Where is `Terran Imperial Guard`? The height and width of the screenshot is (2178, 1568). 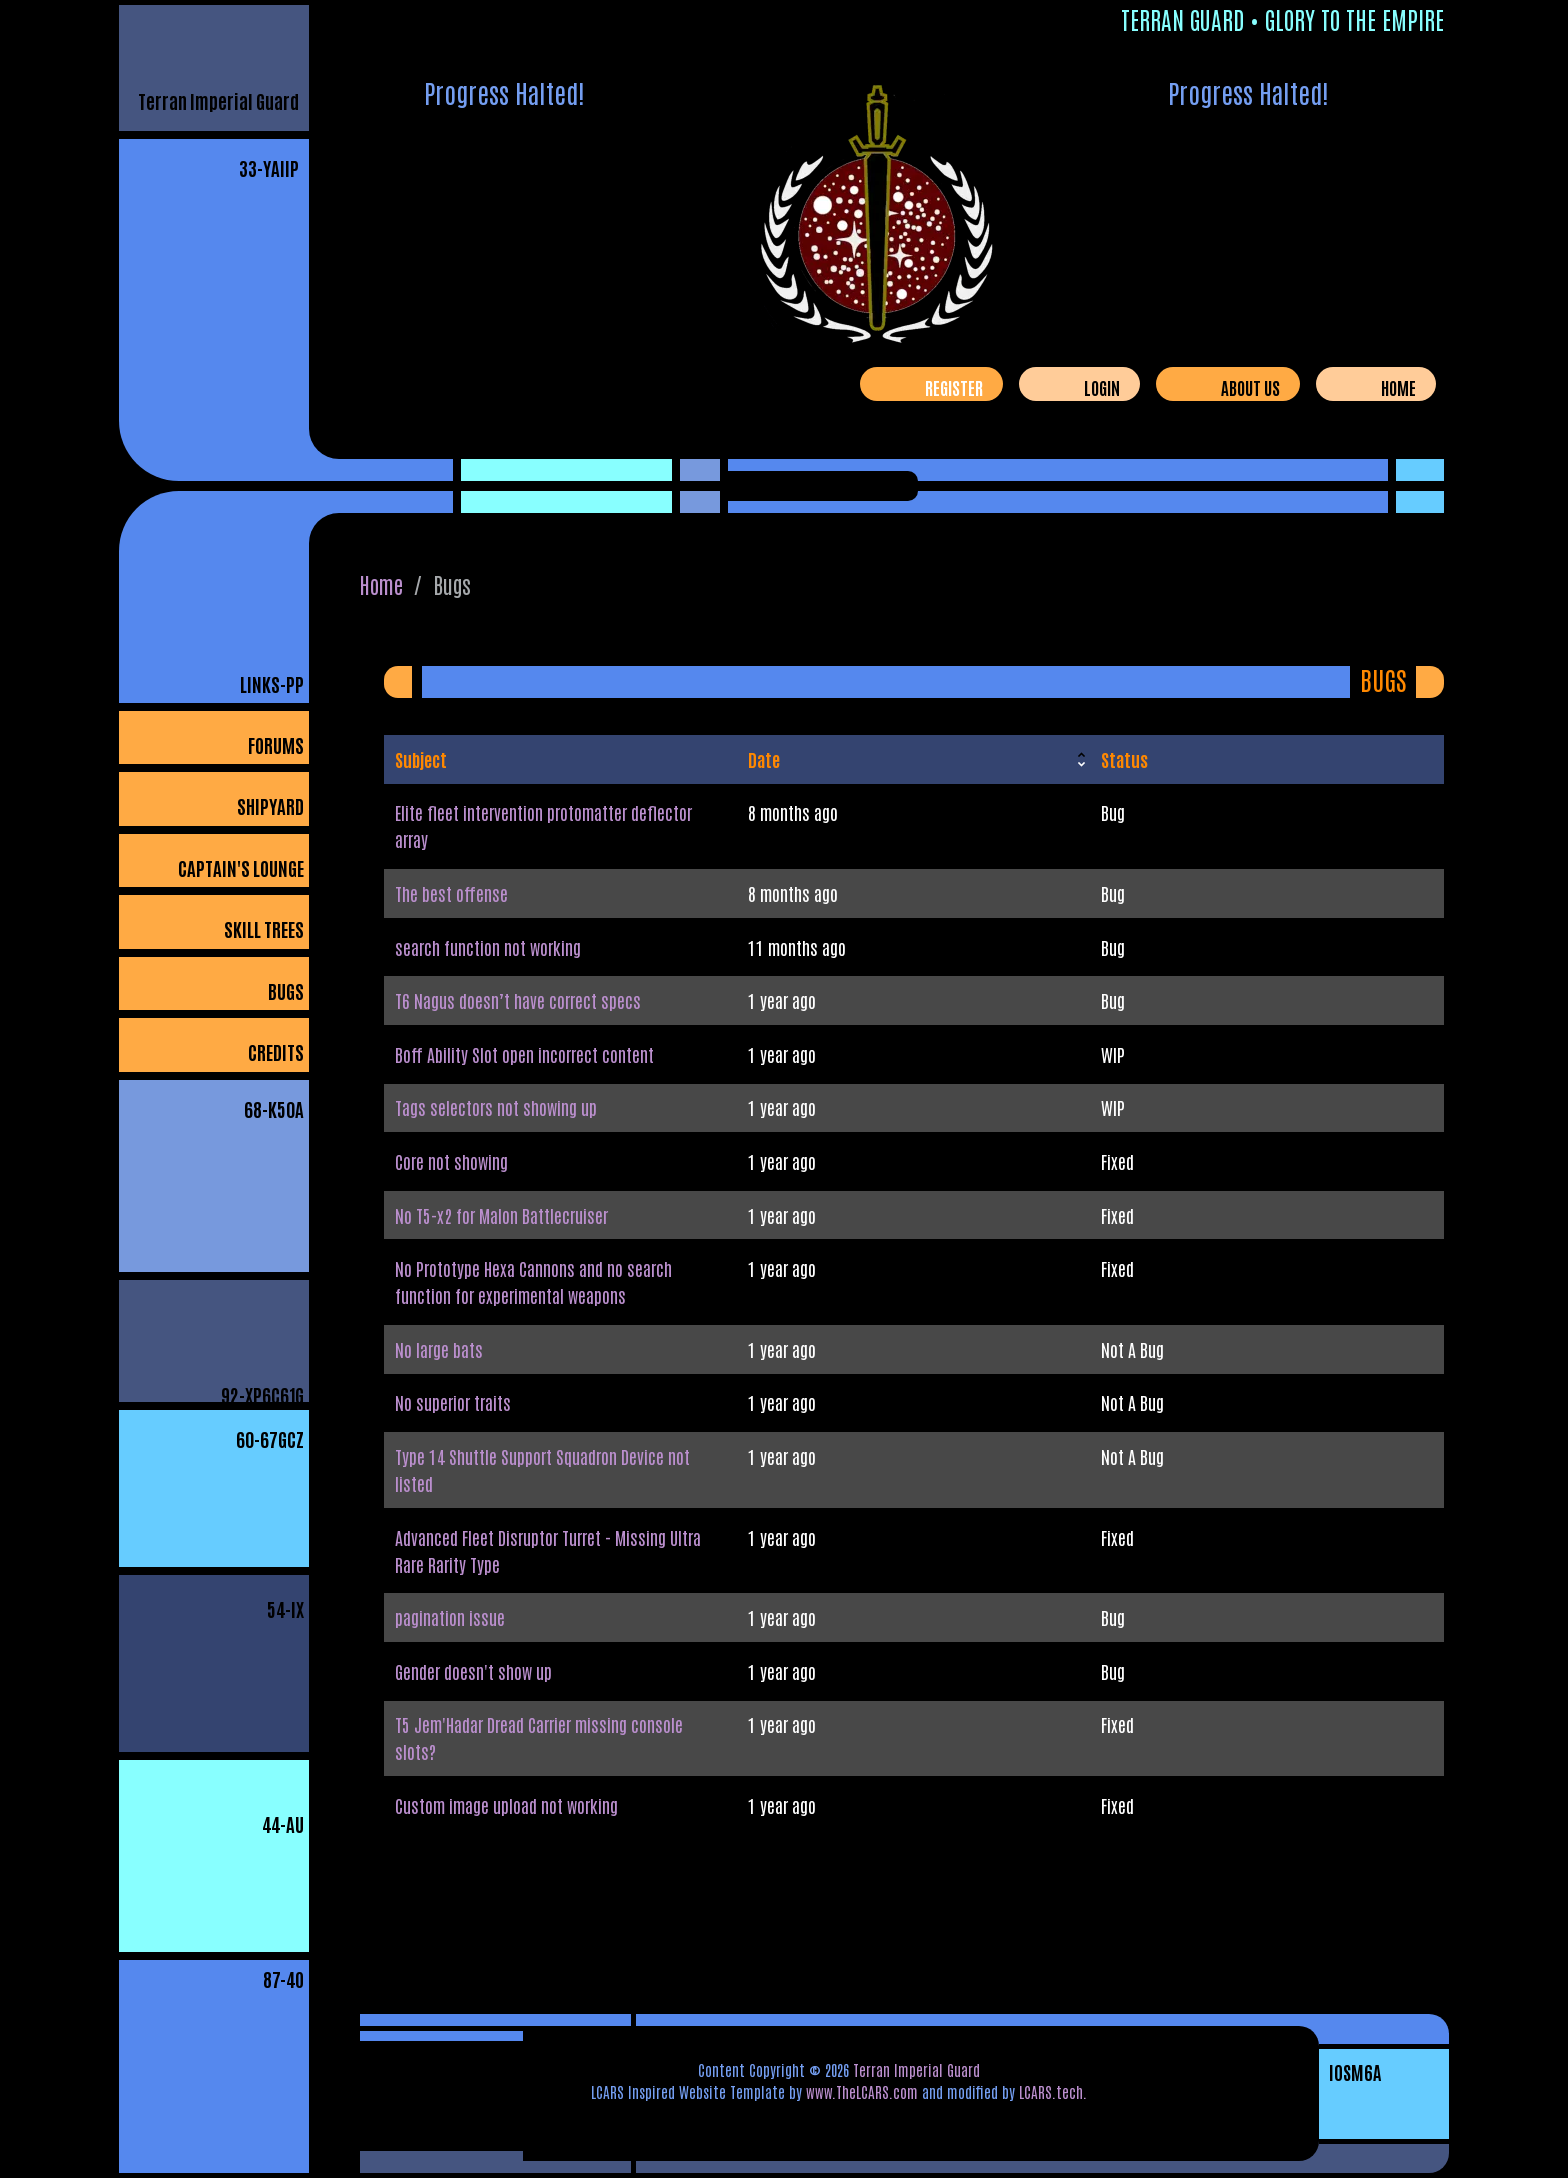
Terran Imperial Guard is located at coordinates (218, 100).